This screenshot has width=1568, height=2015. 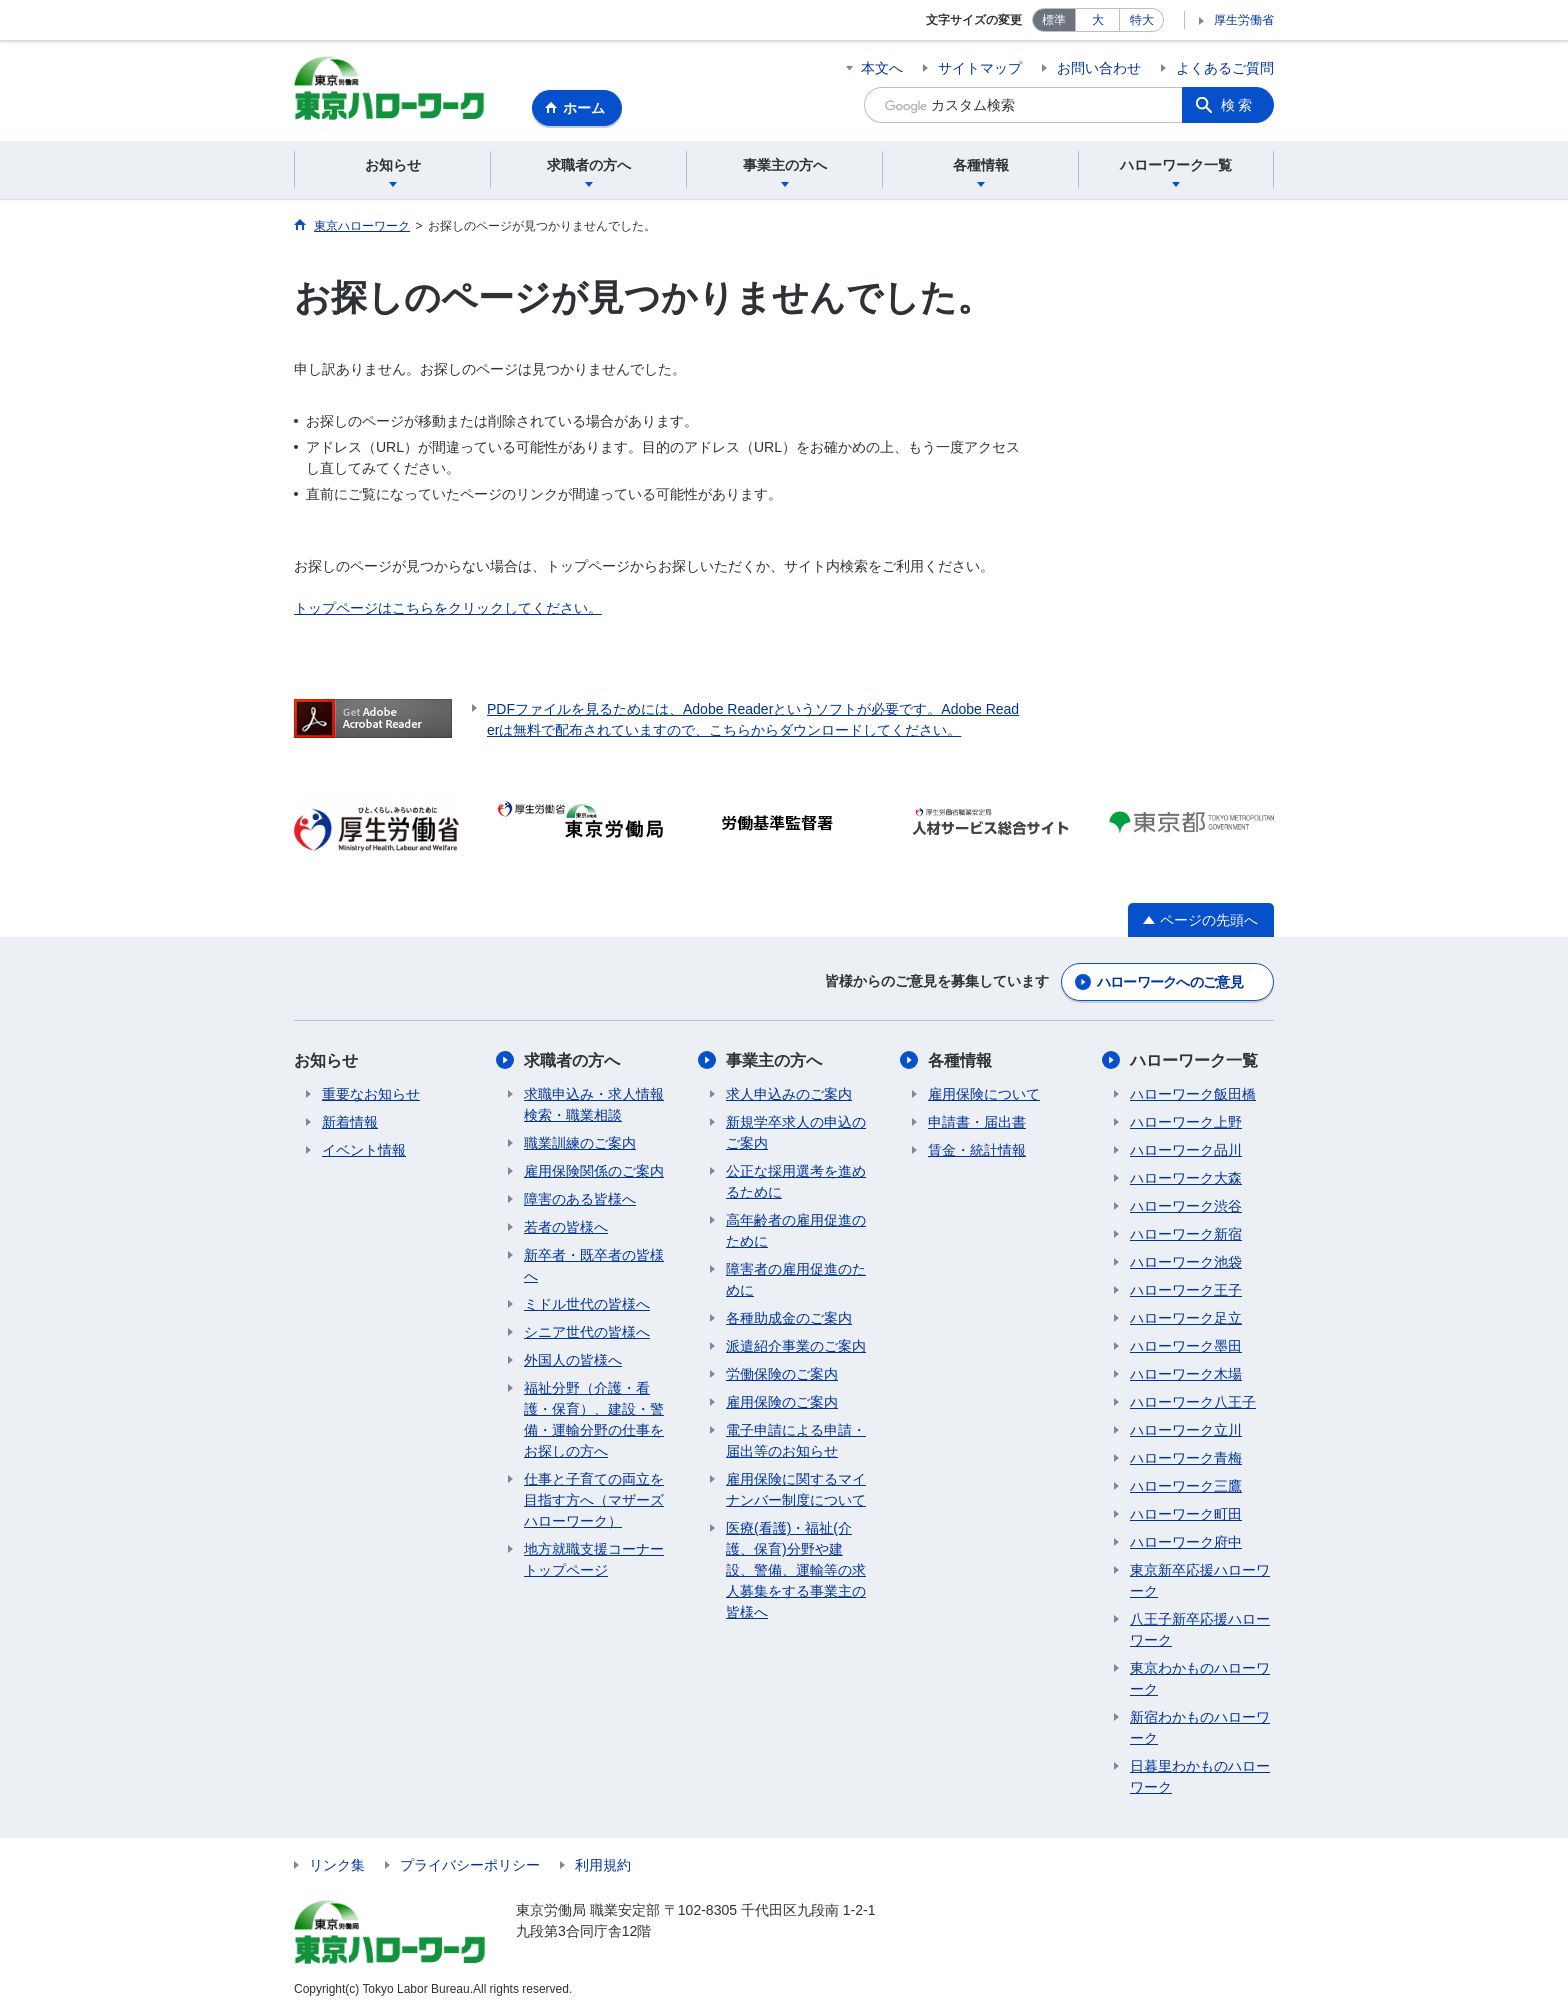 What do you see at coordinates (980, 68) in the screenshot?
I see `サイトマップ` at bounding box center [980, 68].